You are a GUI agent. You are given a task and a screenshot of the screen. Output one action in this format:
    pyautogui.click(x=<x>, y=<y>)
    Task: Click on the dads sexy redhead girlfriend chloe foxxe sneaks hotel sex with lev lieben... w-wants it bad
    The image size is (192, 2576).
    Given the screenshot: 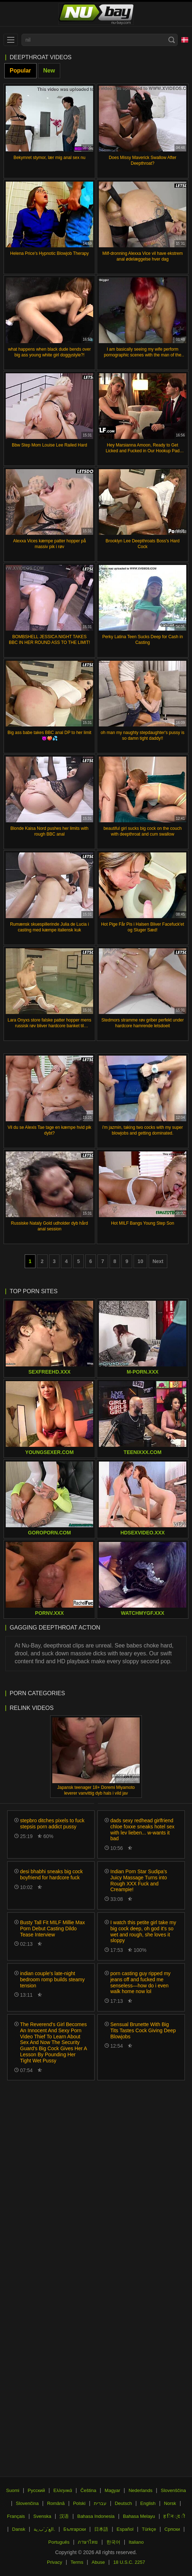 What is the action you would take?
    pyautogui.click(x=142, y=1829)
    